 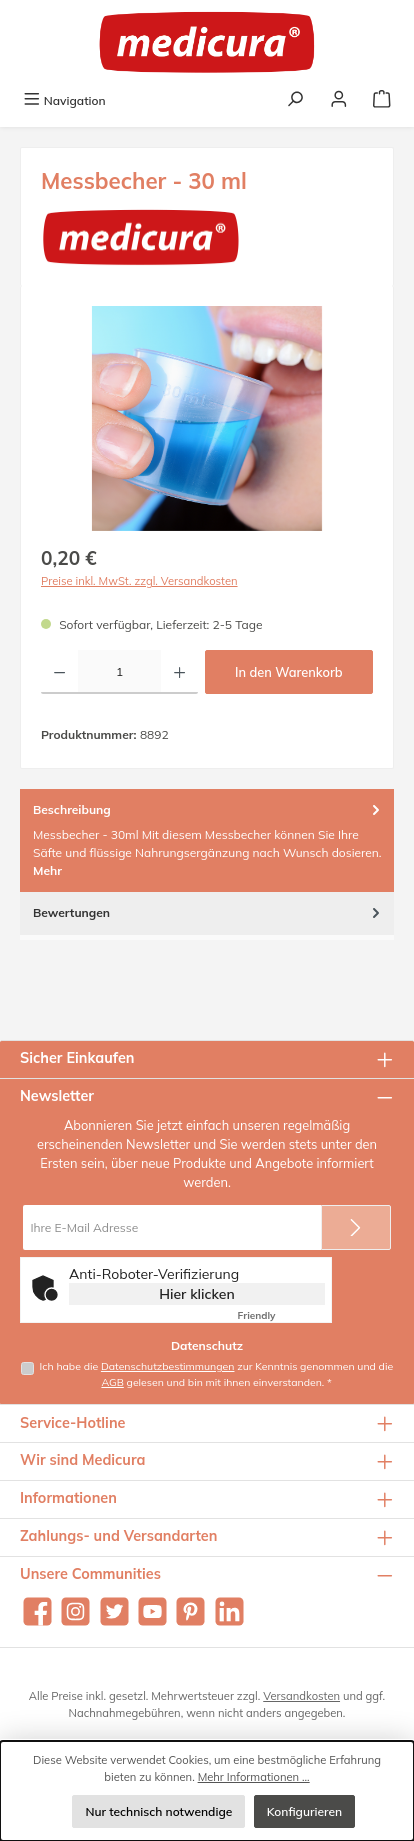 I want to click on Datenschutzbestimmungen, so click(x=168, y=1366).